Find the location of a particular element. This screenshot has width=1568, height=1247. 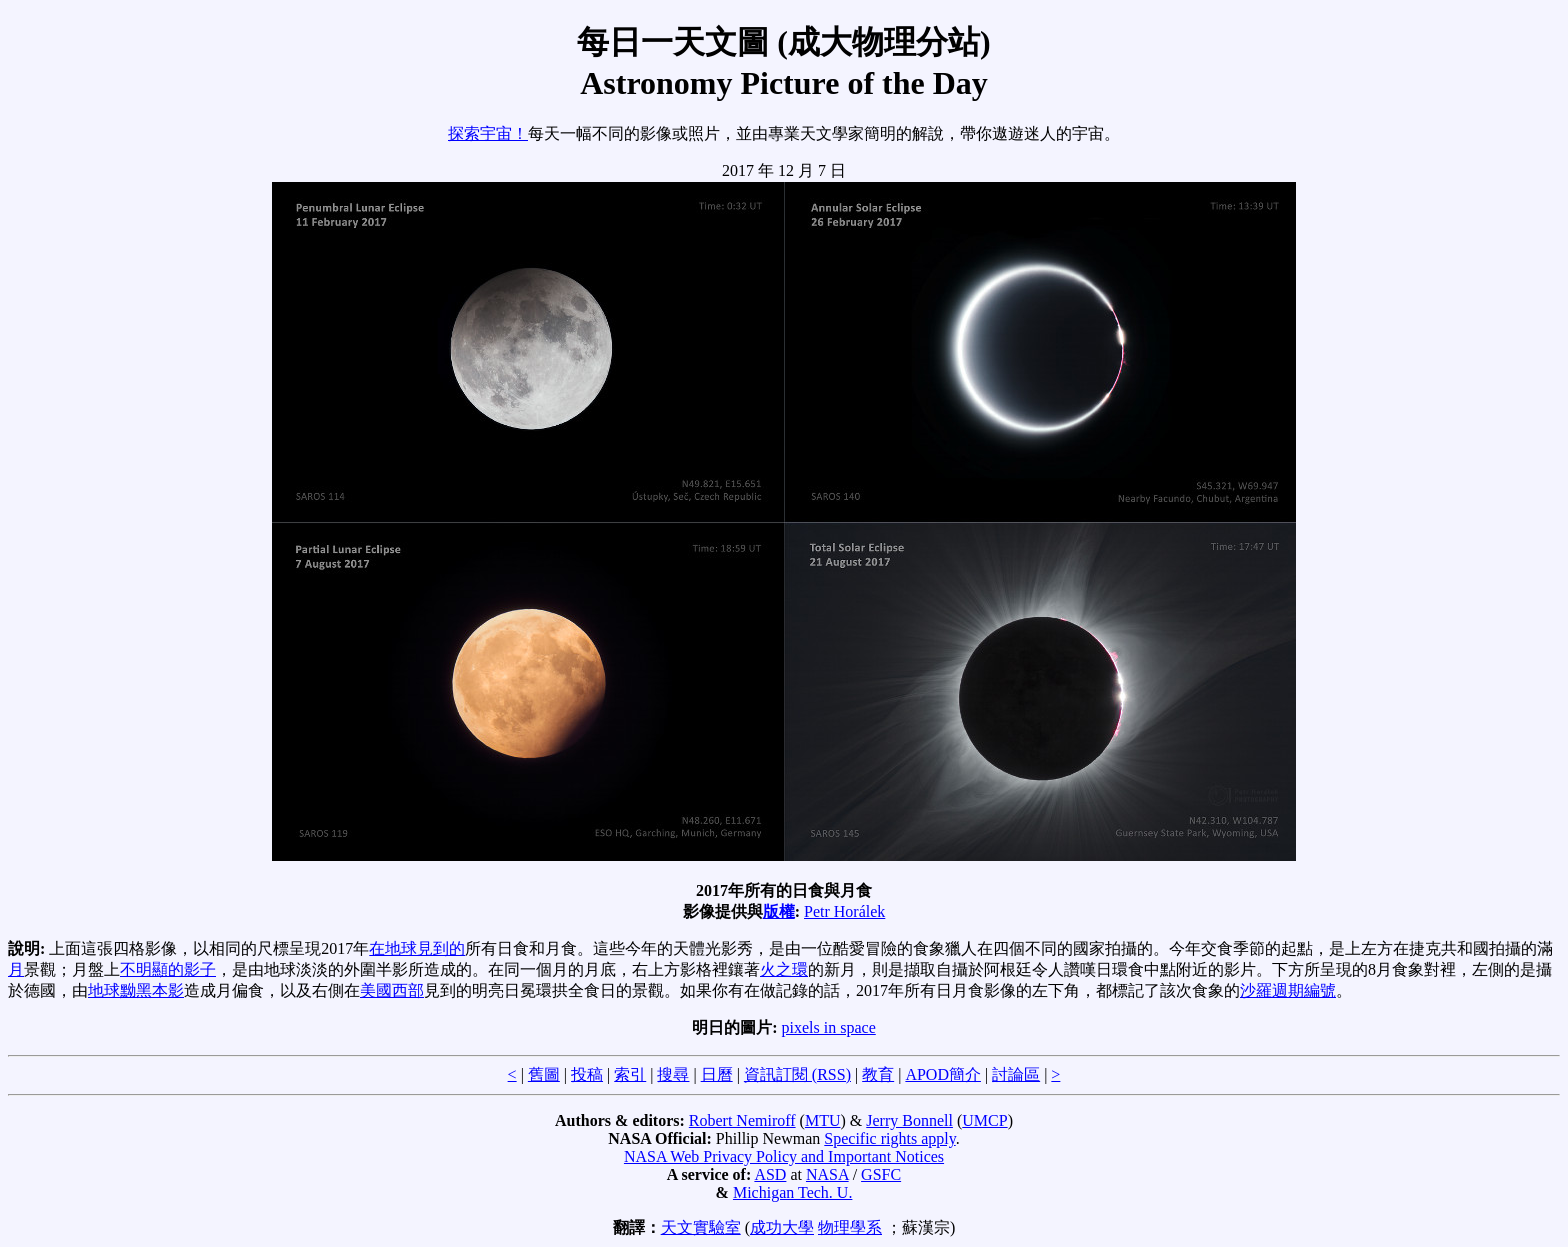

地球黝黑本影 is located at coordinates (136, 990).